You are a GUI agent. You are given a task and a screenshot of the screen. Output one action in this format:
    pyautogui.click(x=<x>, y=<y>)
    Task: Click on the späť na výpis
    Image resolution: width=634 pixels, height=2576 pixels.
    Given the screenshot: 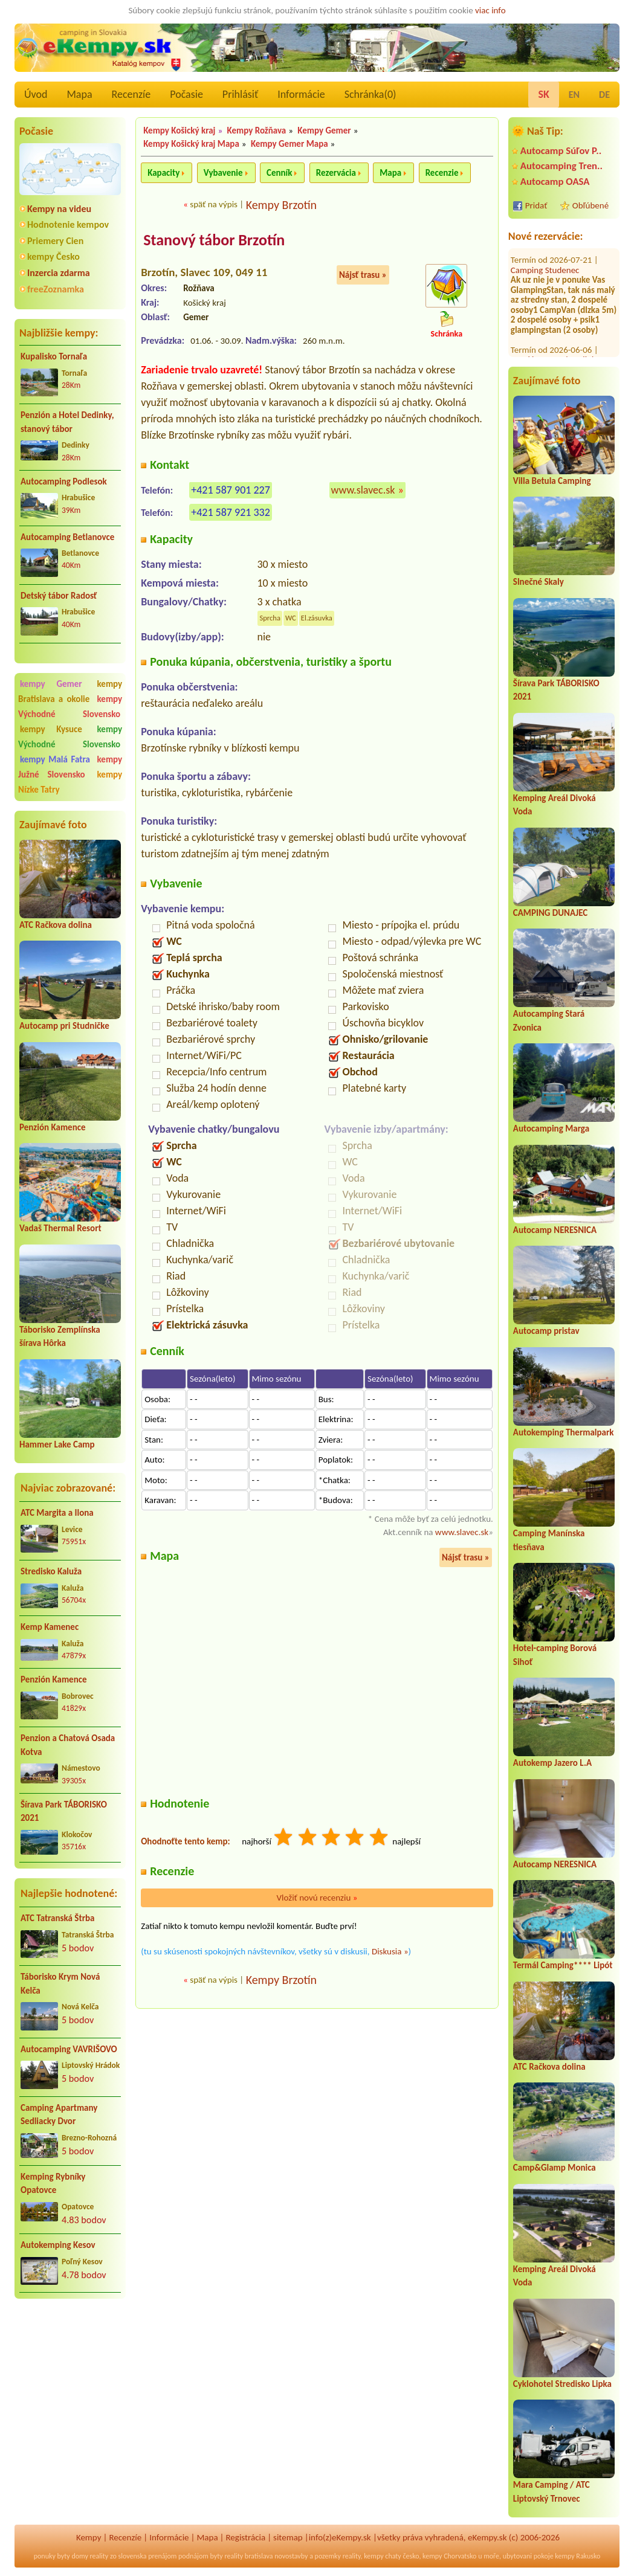 What is the action you would take?
    pyautogui.click(x=214, y=204)
    